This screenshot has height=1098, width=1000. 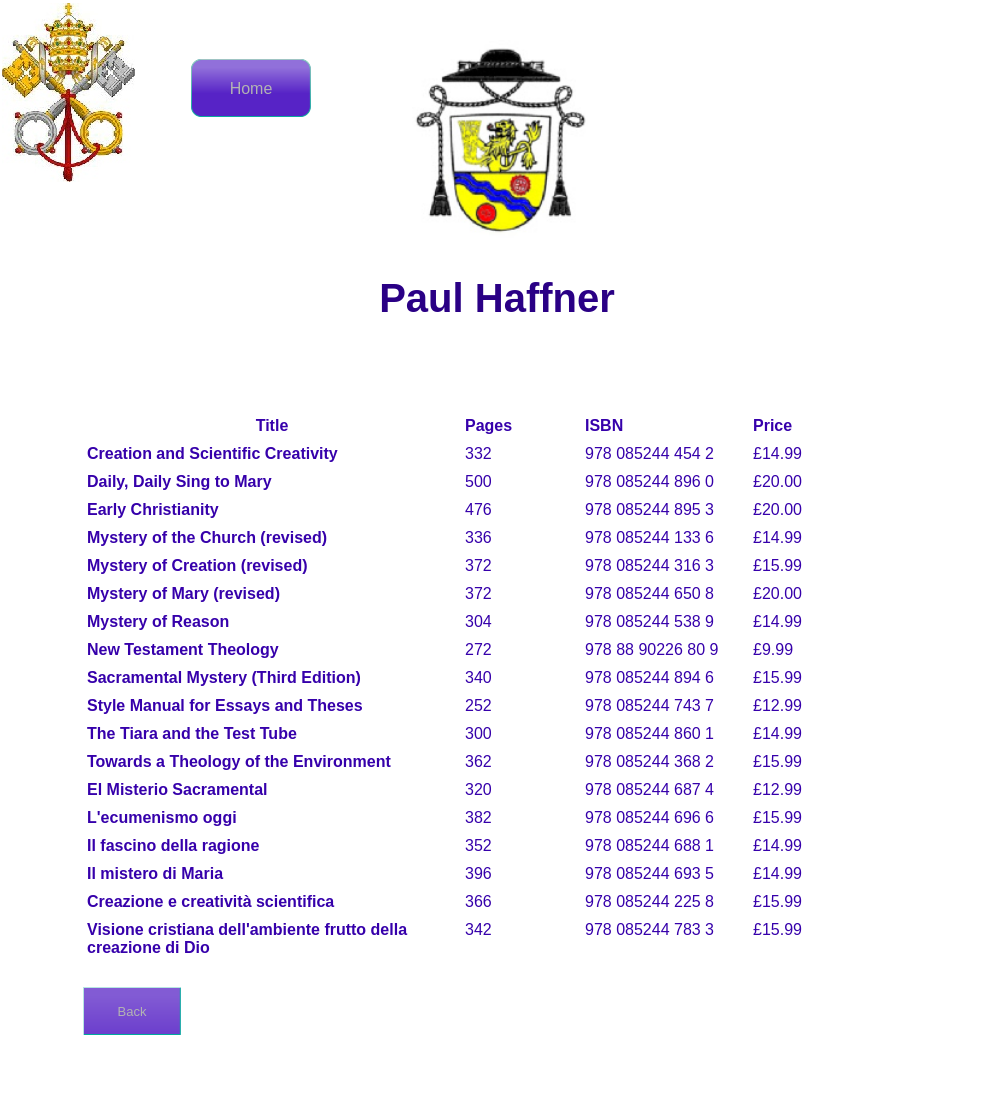 What do you see at coordinates (210, 901) in the screenshot?
I see `Creazione e creatività scientifica` at bounding box center [210, 901].